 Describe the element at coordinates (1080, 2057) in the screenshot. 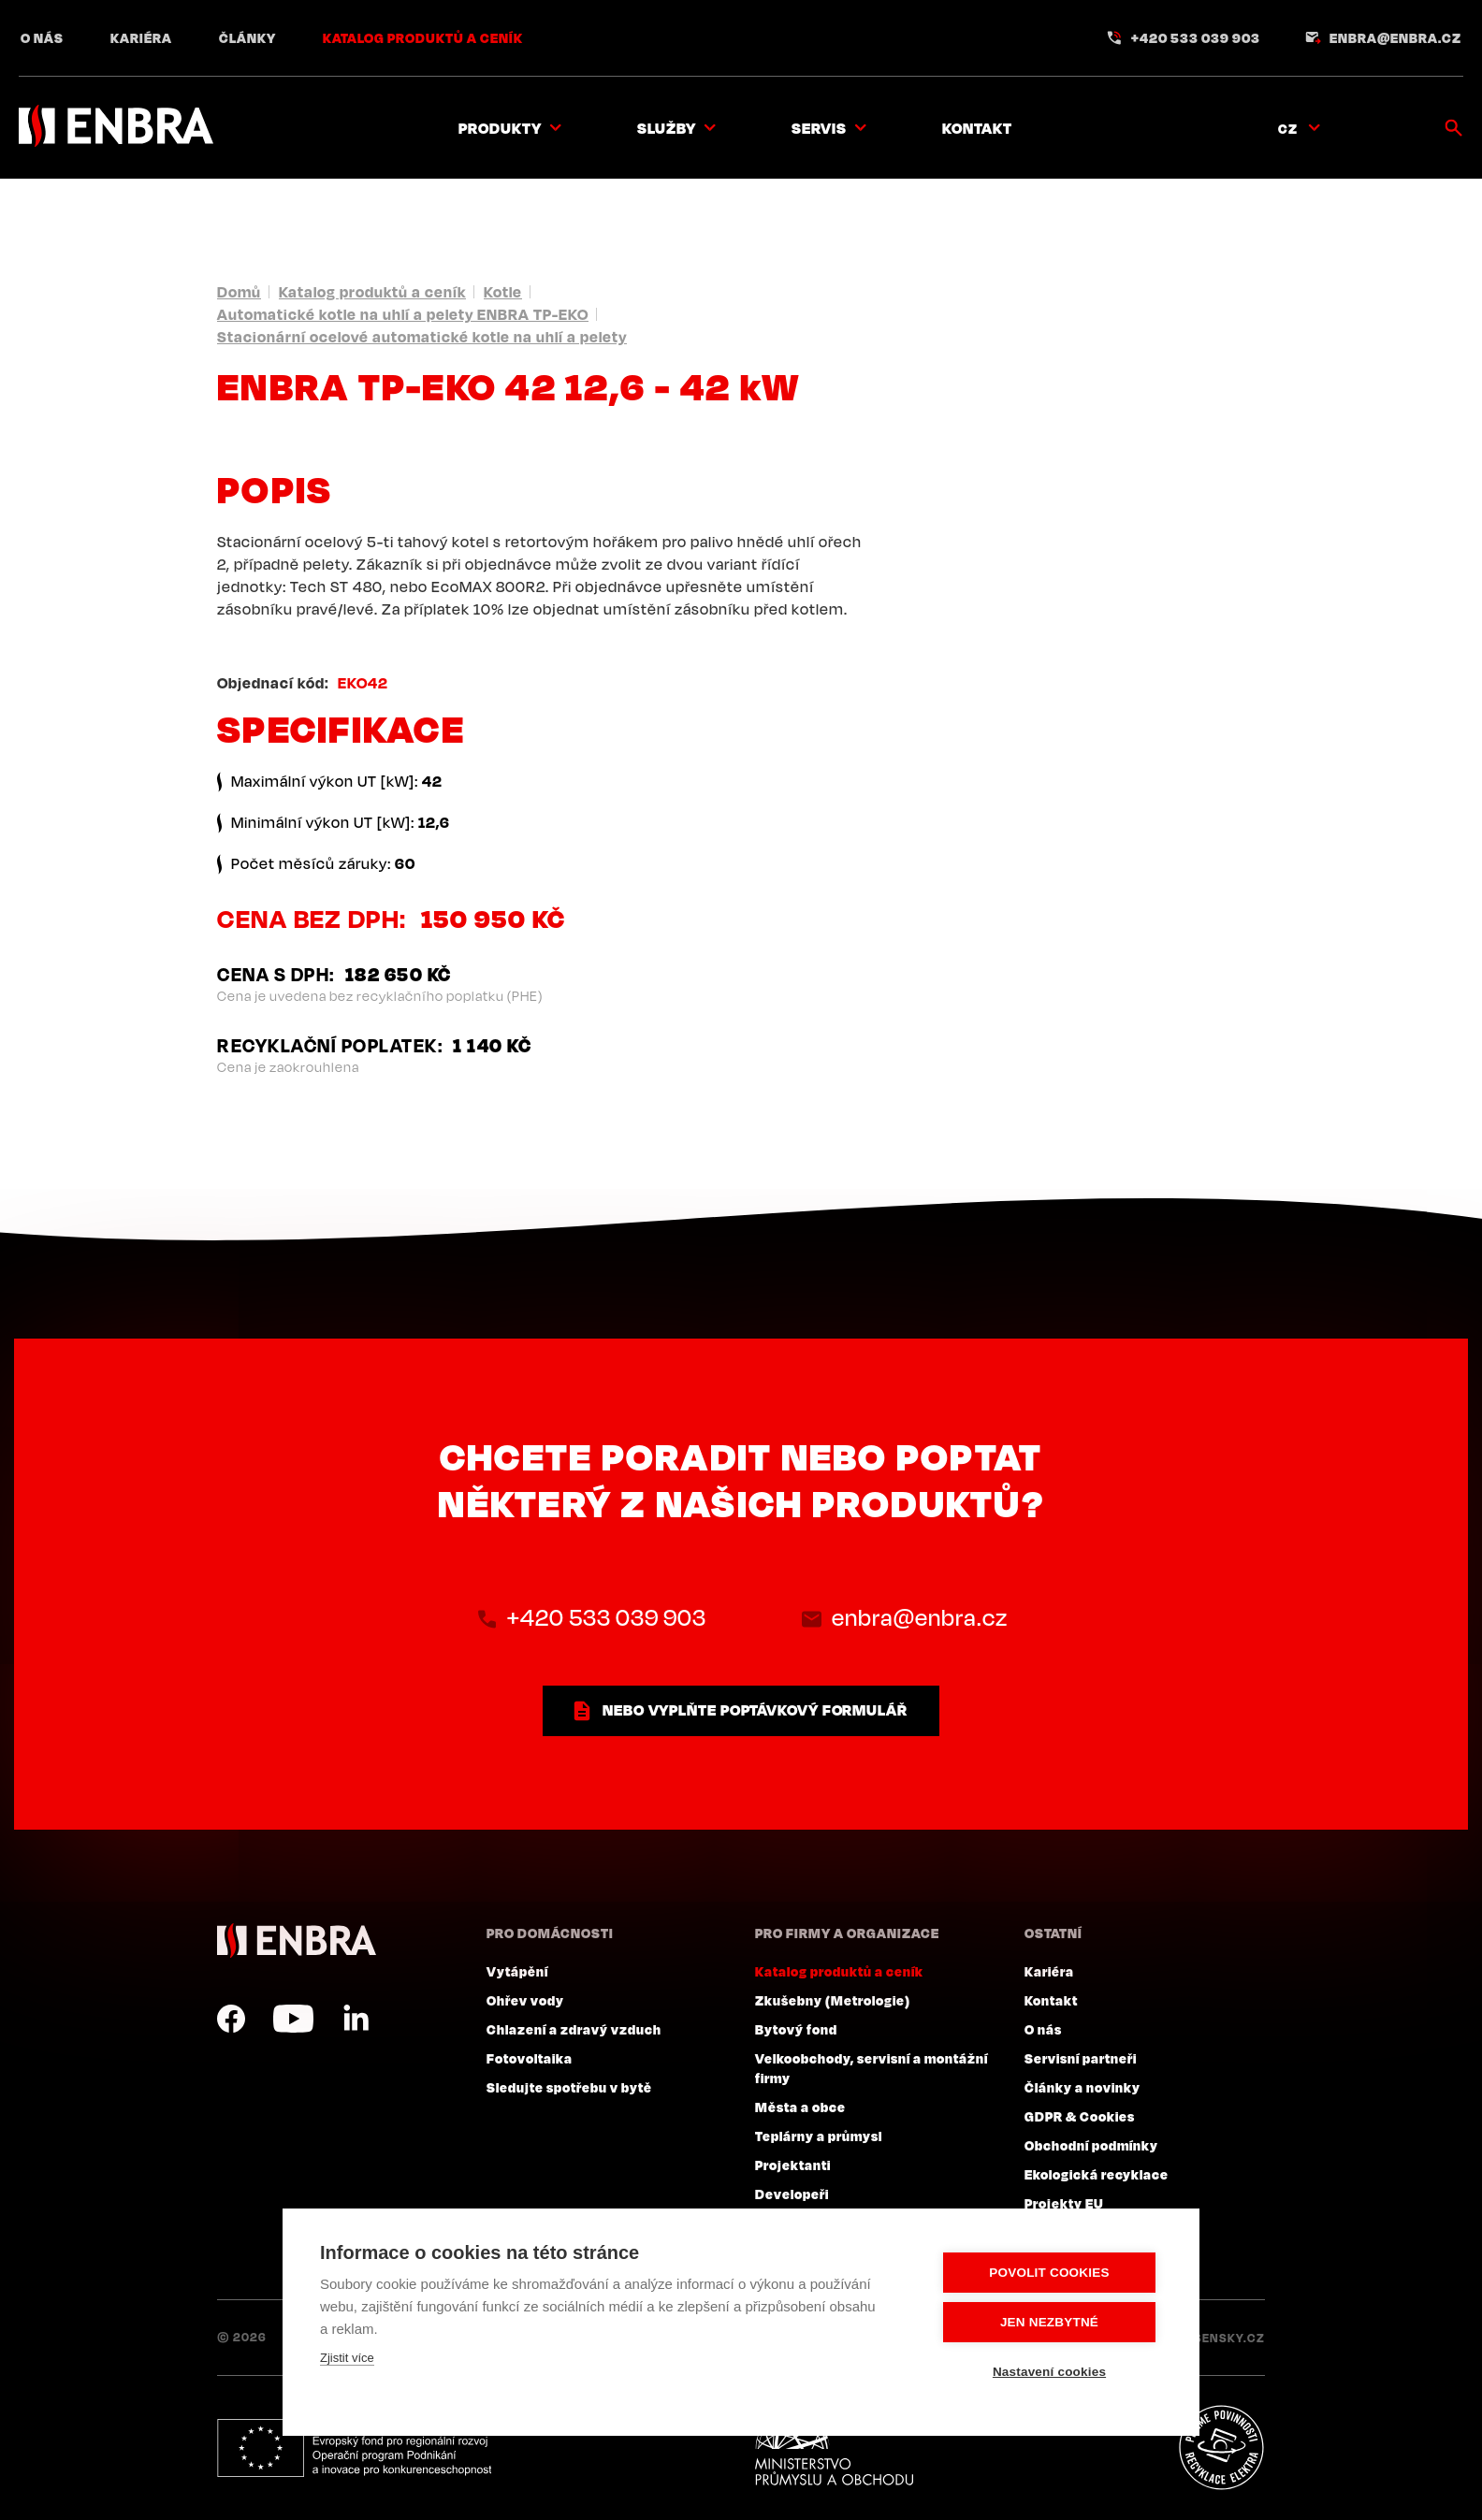

I see `Servisní partneři` at that location.